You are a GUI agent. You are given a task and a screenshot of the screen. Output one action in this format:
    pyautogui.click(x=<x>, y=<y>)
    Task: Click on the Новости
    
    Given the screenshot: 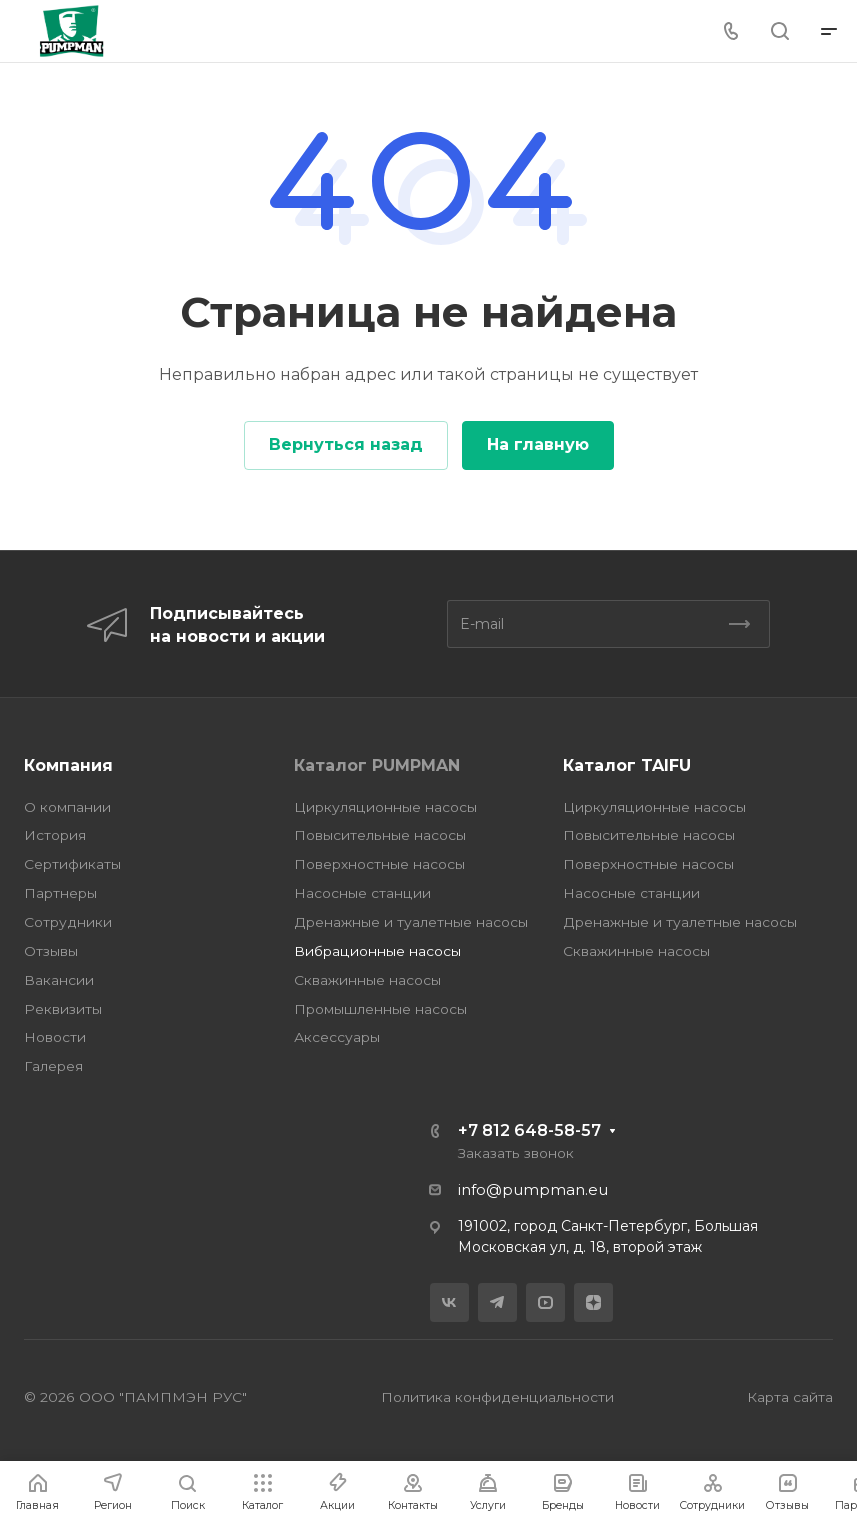 What is the action you would take?
    pyautogui.click(x=55, y=1037)
    